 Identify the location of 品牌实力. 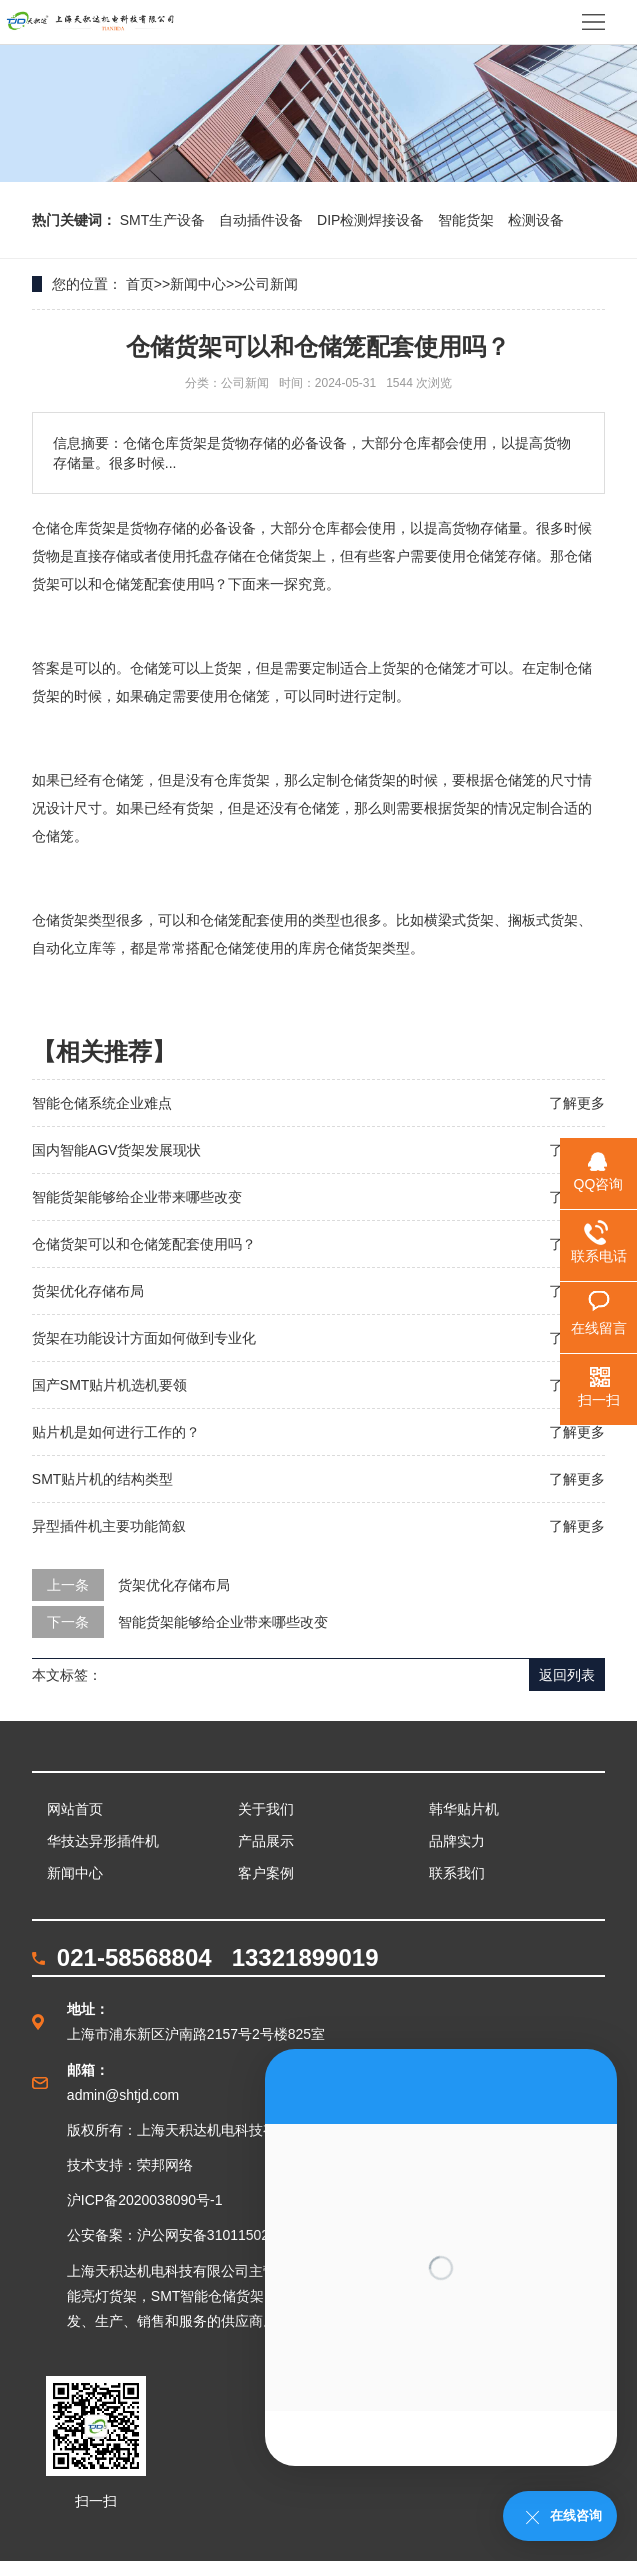
(457, 1841).